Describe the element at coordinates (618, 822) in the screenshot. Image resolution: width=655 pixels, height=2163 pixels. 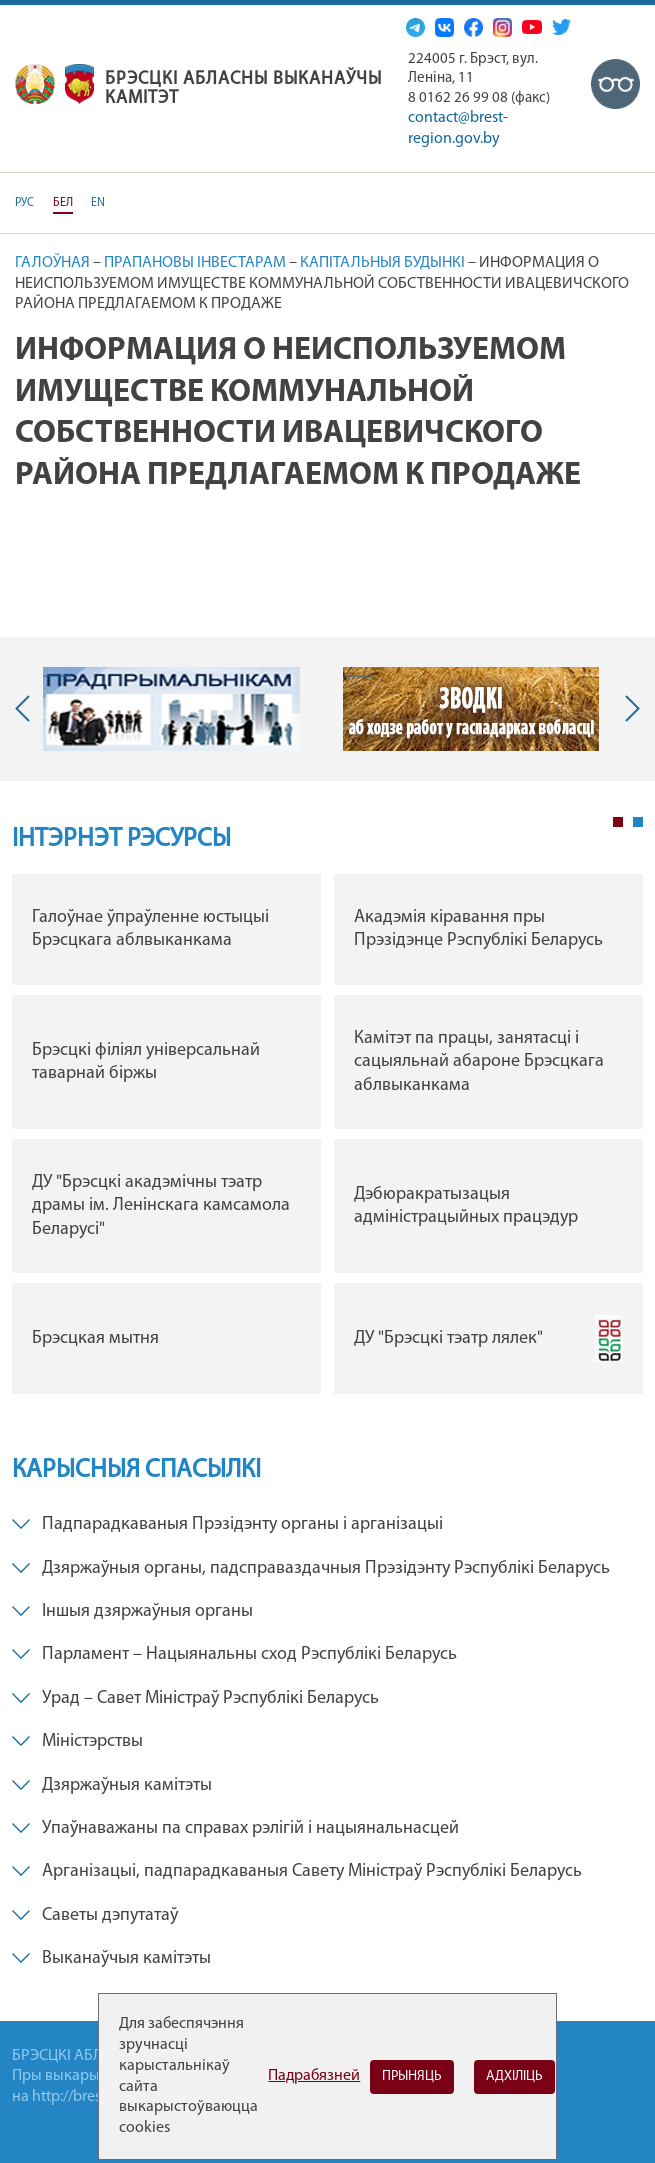
I see `1 [tab]` at that location.